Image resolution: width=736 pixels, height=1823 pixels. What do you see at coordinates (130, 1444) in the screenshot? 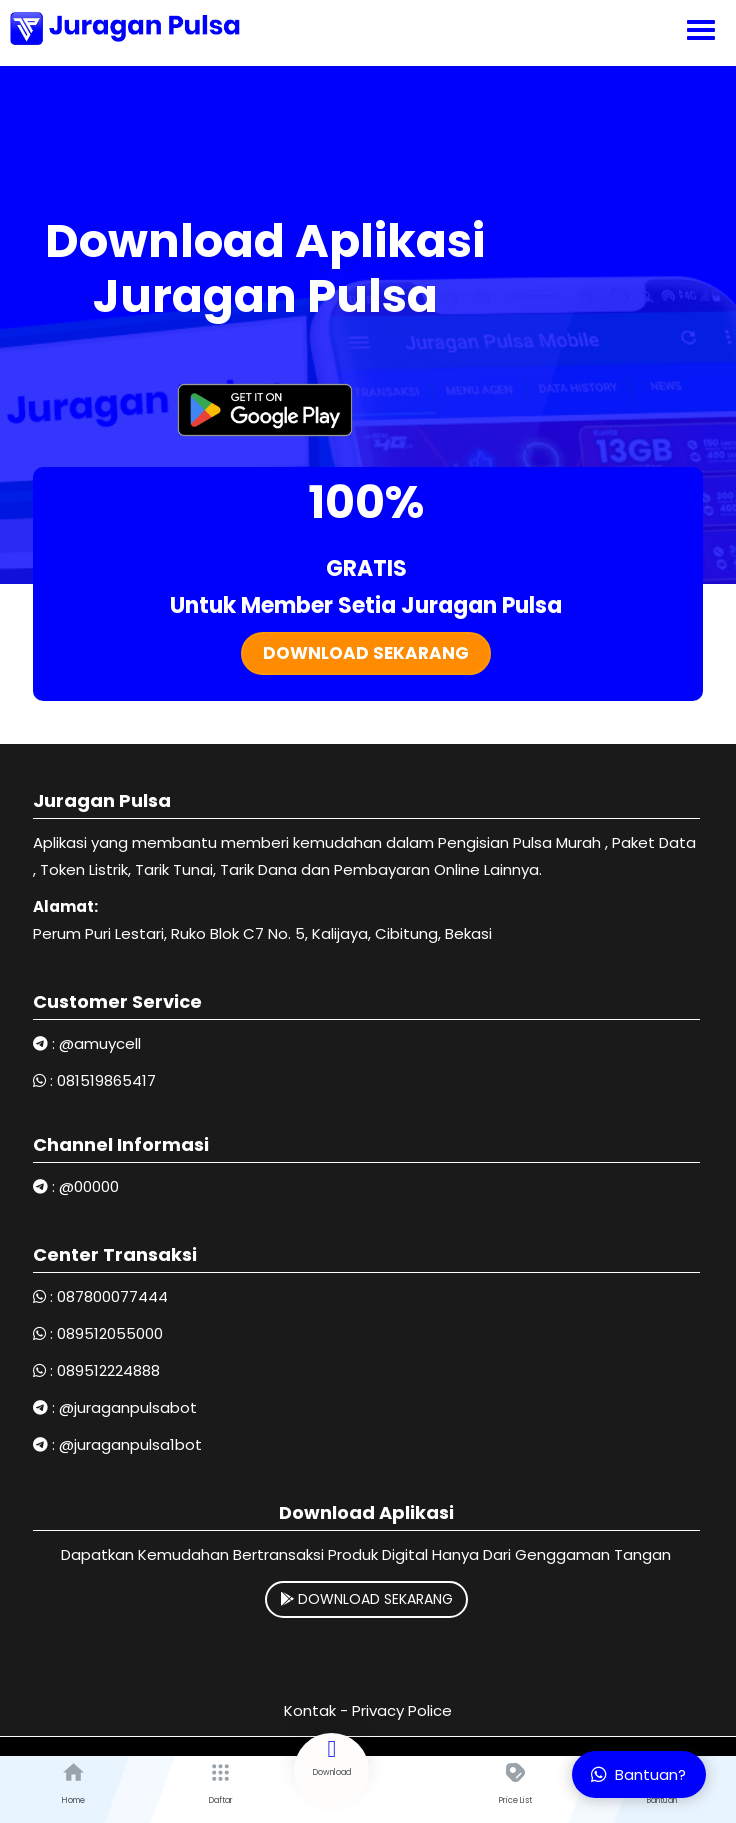
I see `@juraganpulsa1bot` at bounding box center [130, 1444].